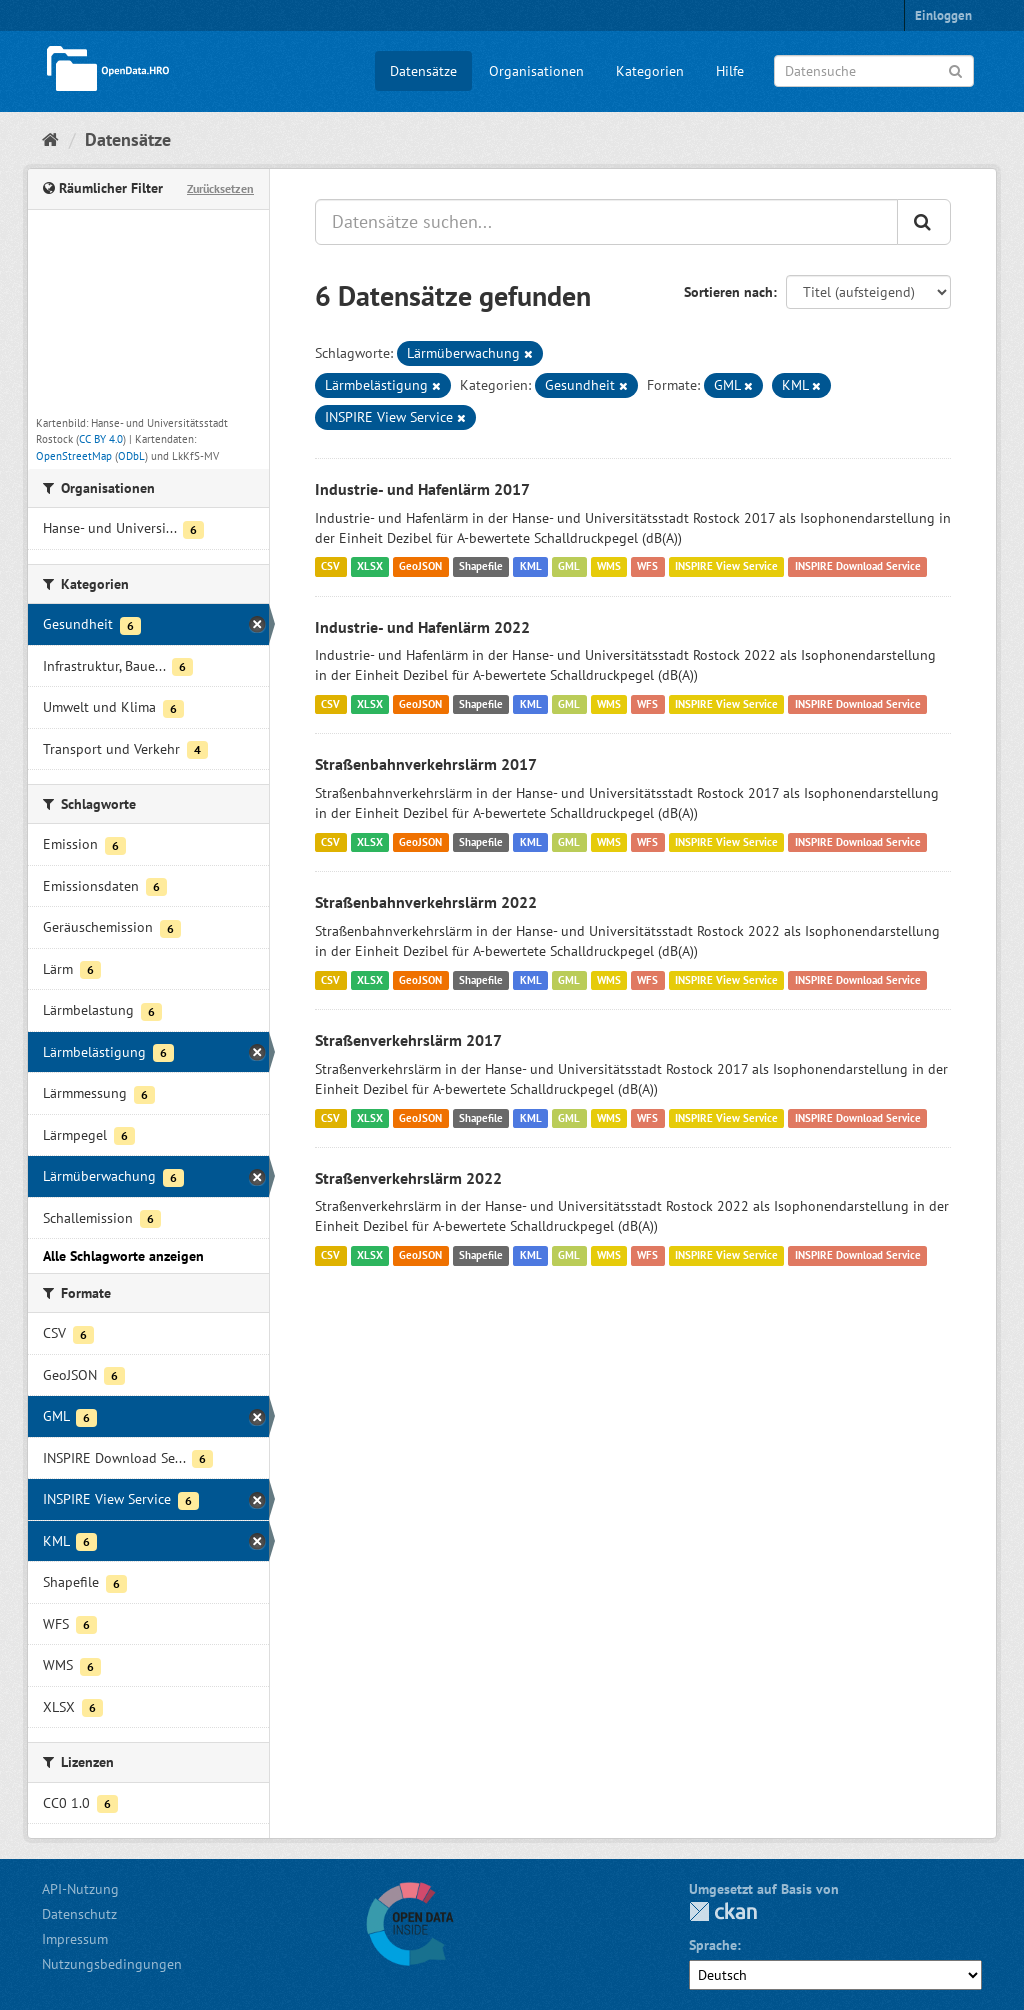  Describe the element at coordinates (874, 71) in the screenshot. I see `[Datensuche]` at that location.